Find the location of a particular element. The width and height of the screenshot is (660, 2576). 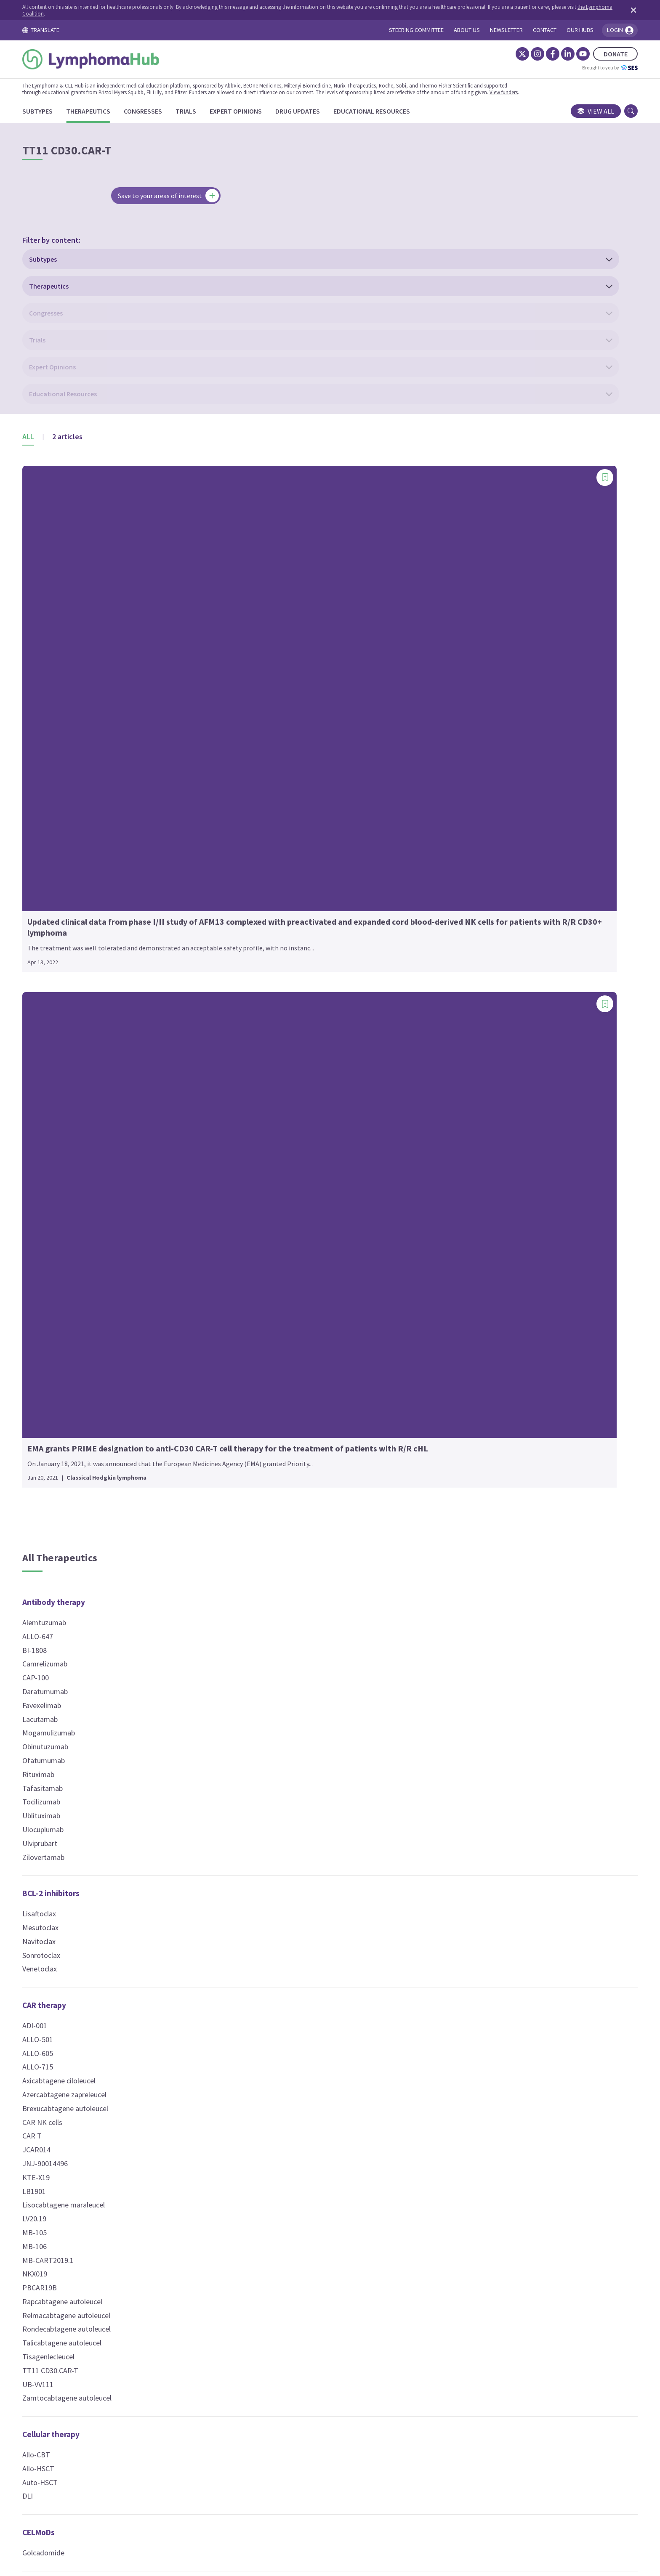

Everolimus is located at coordinates (453, 1340).